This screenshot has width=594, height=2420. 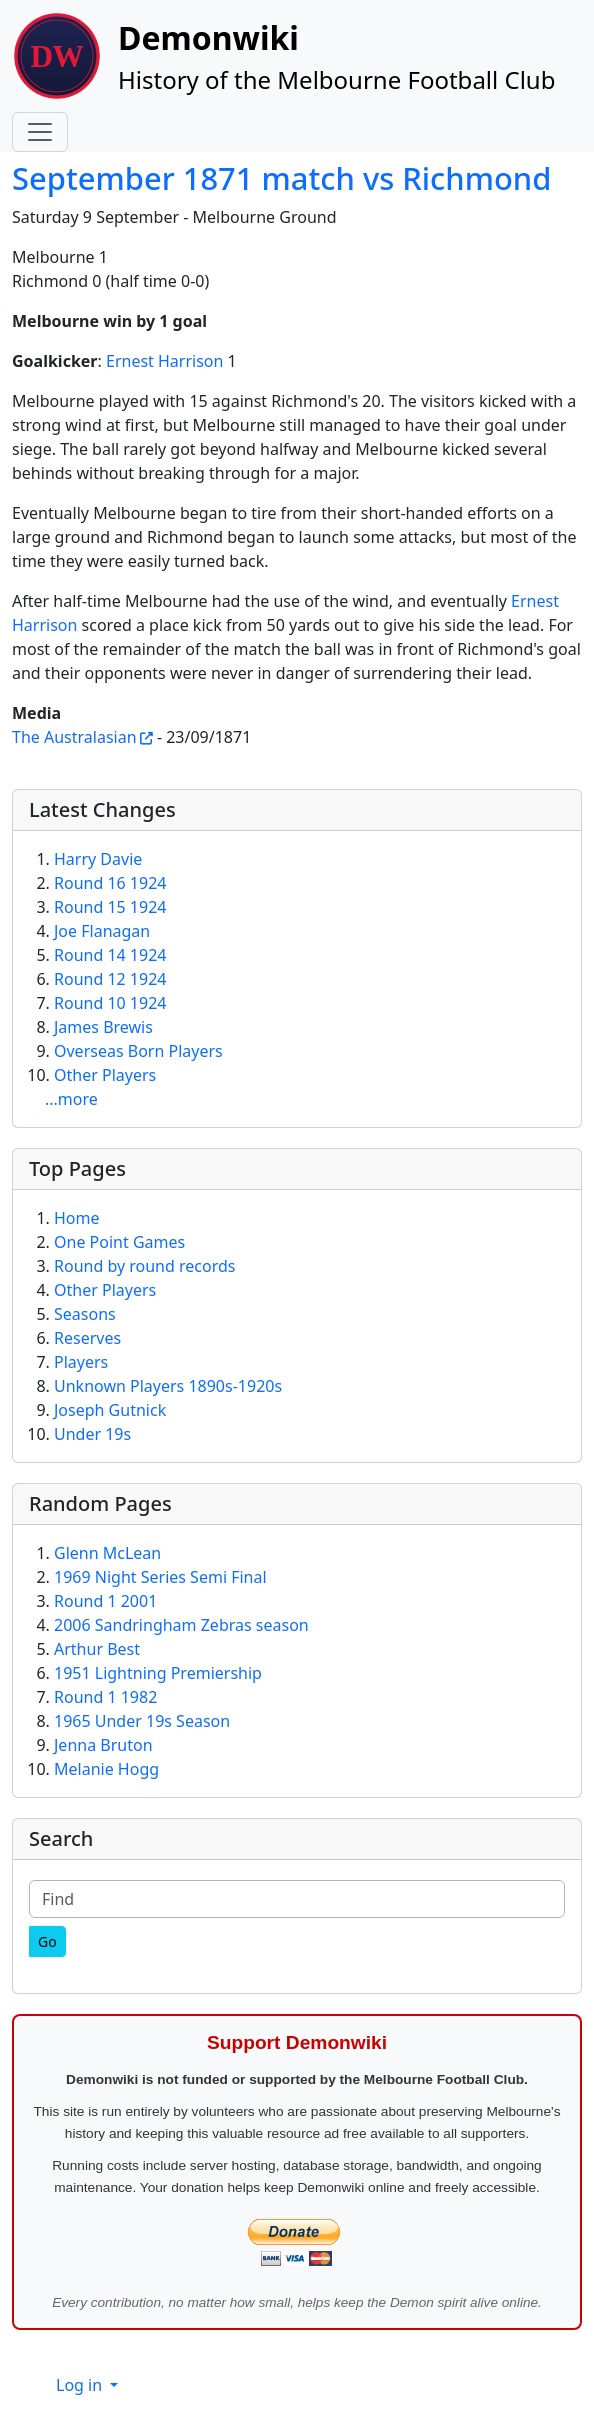 I want to click on September 1871 match vs Richmond, so click(x=281, y=178).